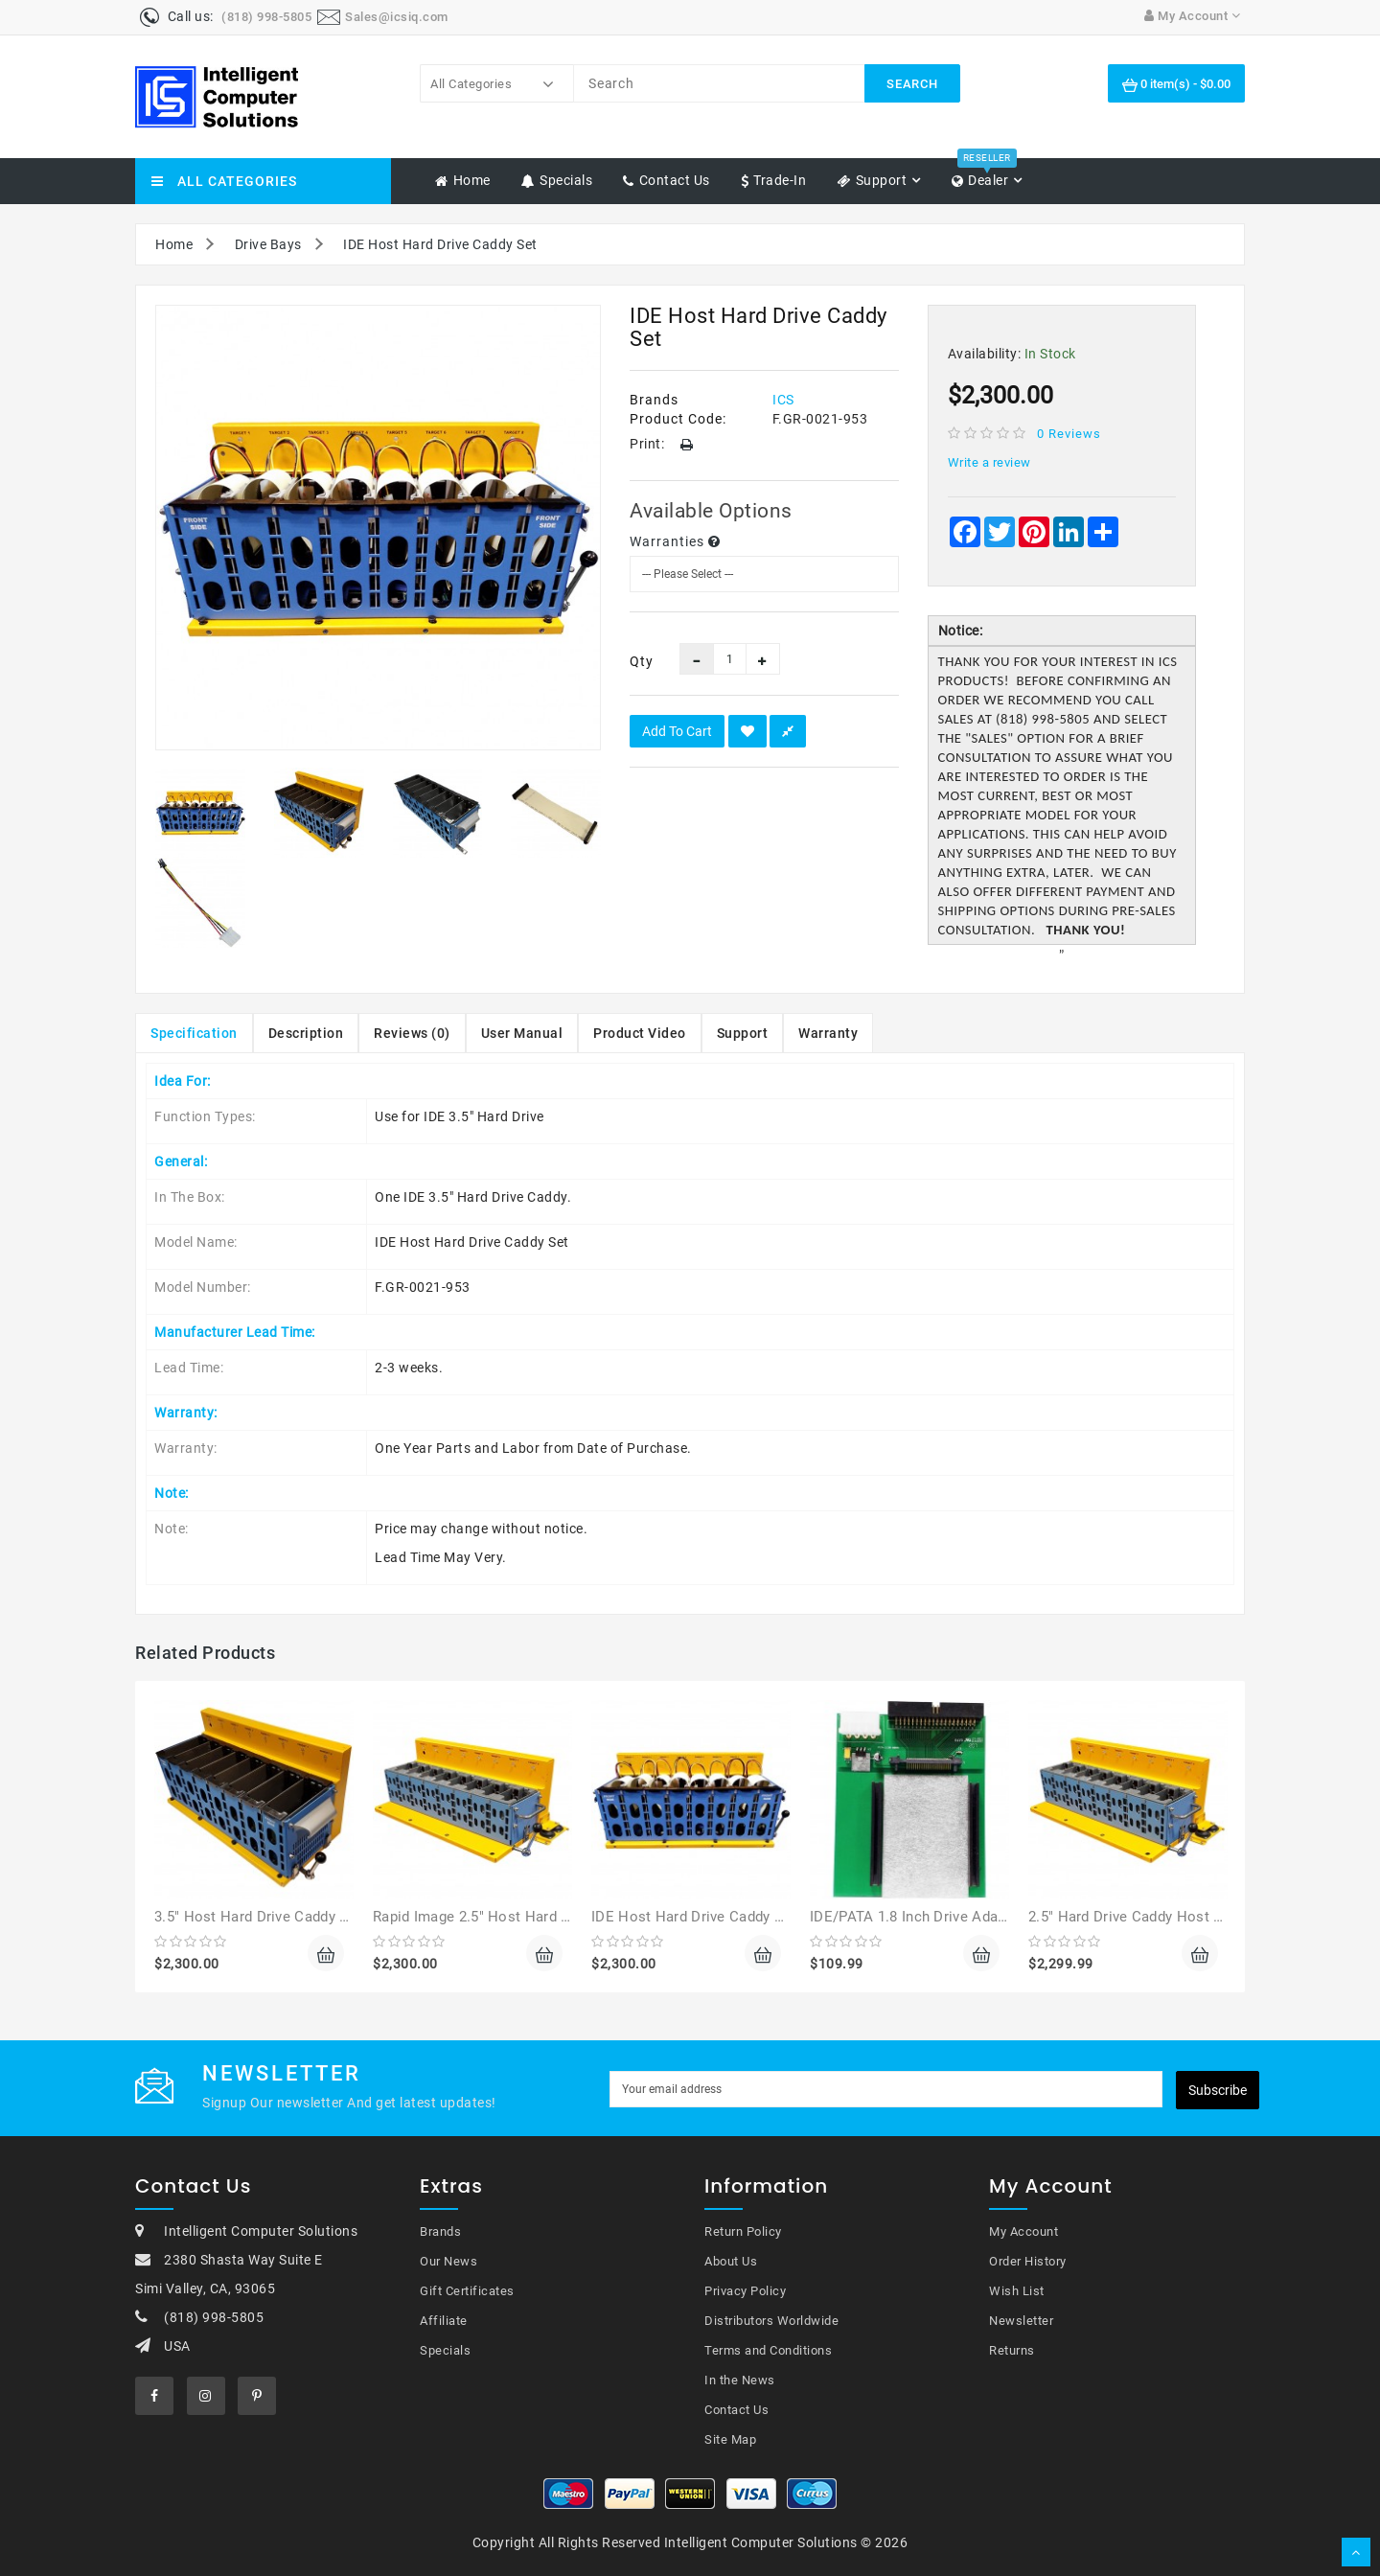 This screenshot has width=1380, height=2576. I want to click on Distributors Worldwide, so click(771, 2320).